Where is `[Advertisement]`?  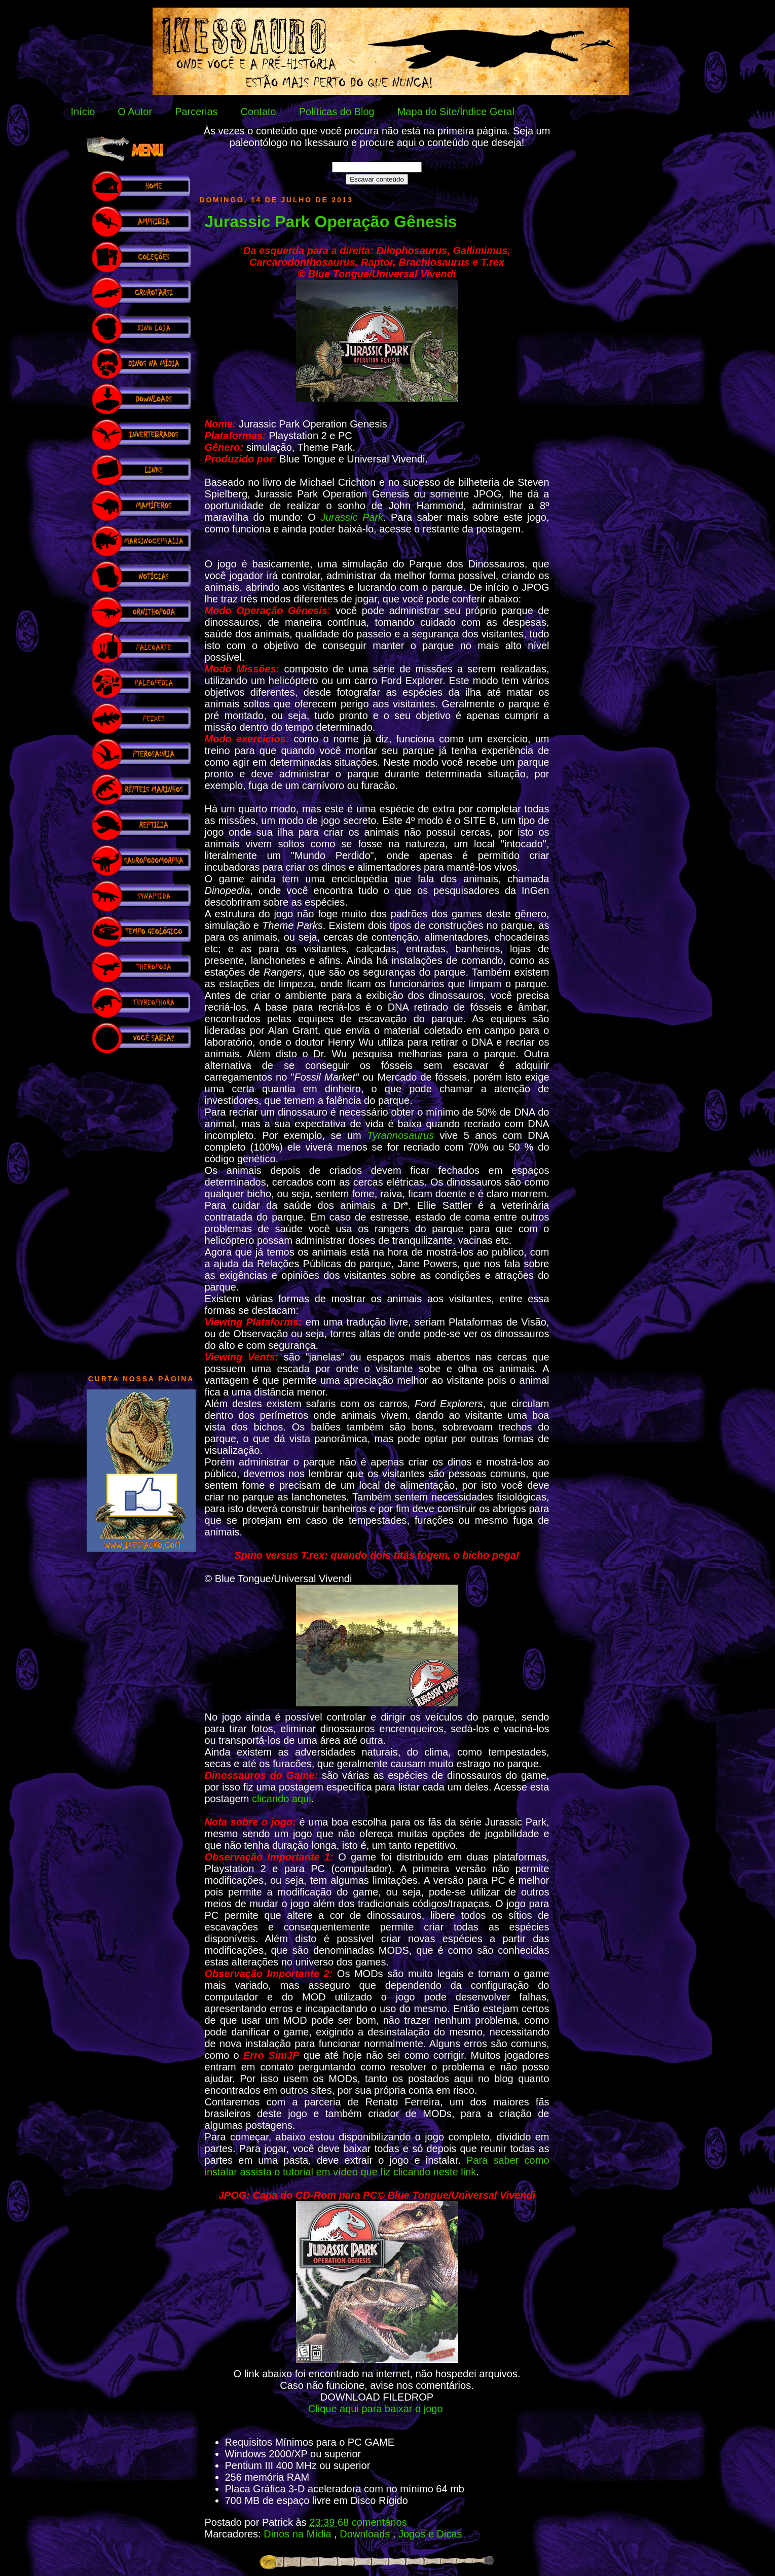
[Advertisement] is located at coordinates (141, 1209).